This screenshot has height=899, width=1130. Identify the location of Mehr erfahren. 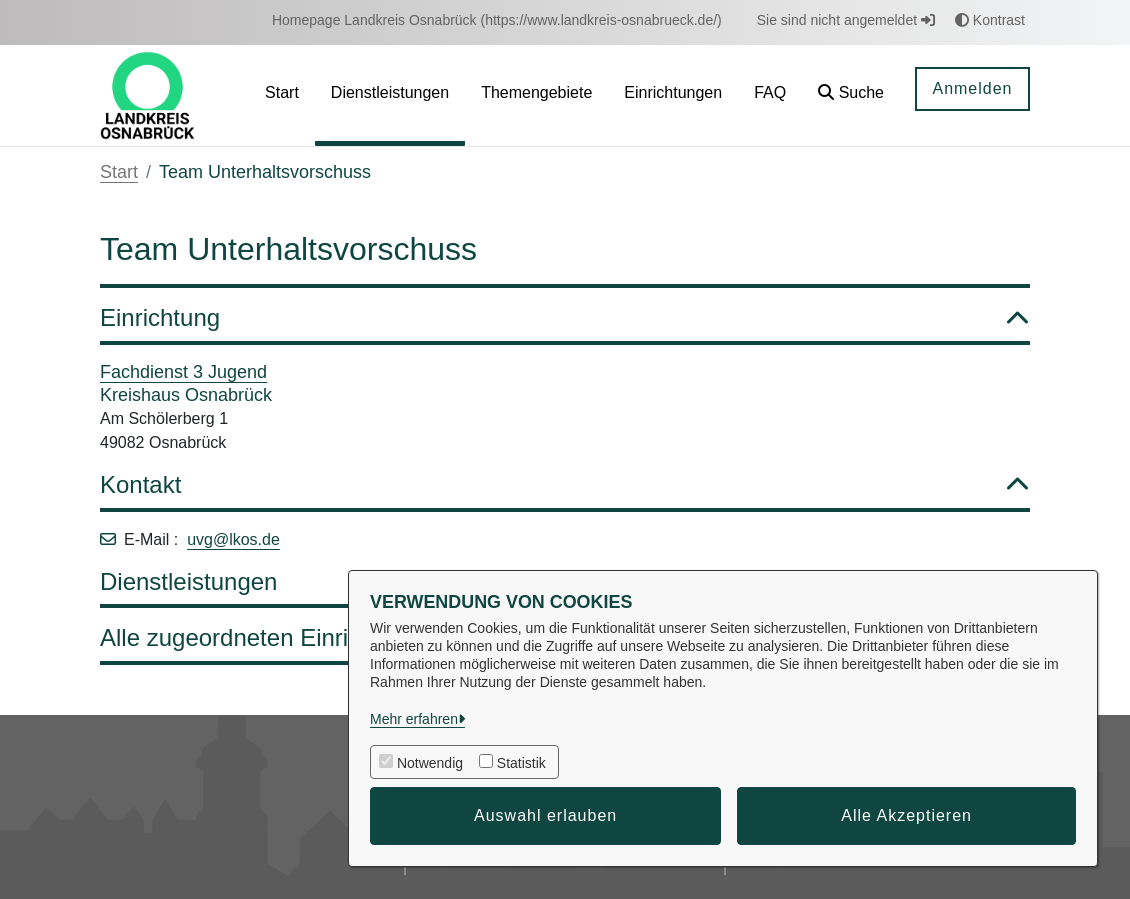
(414, 719).